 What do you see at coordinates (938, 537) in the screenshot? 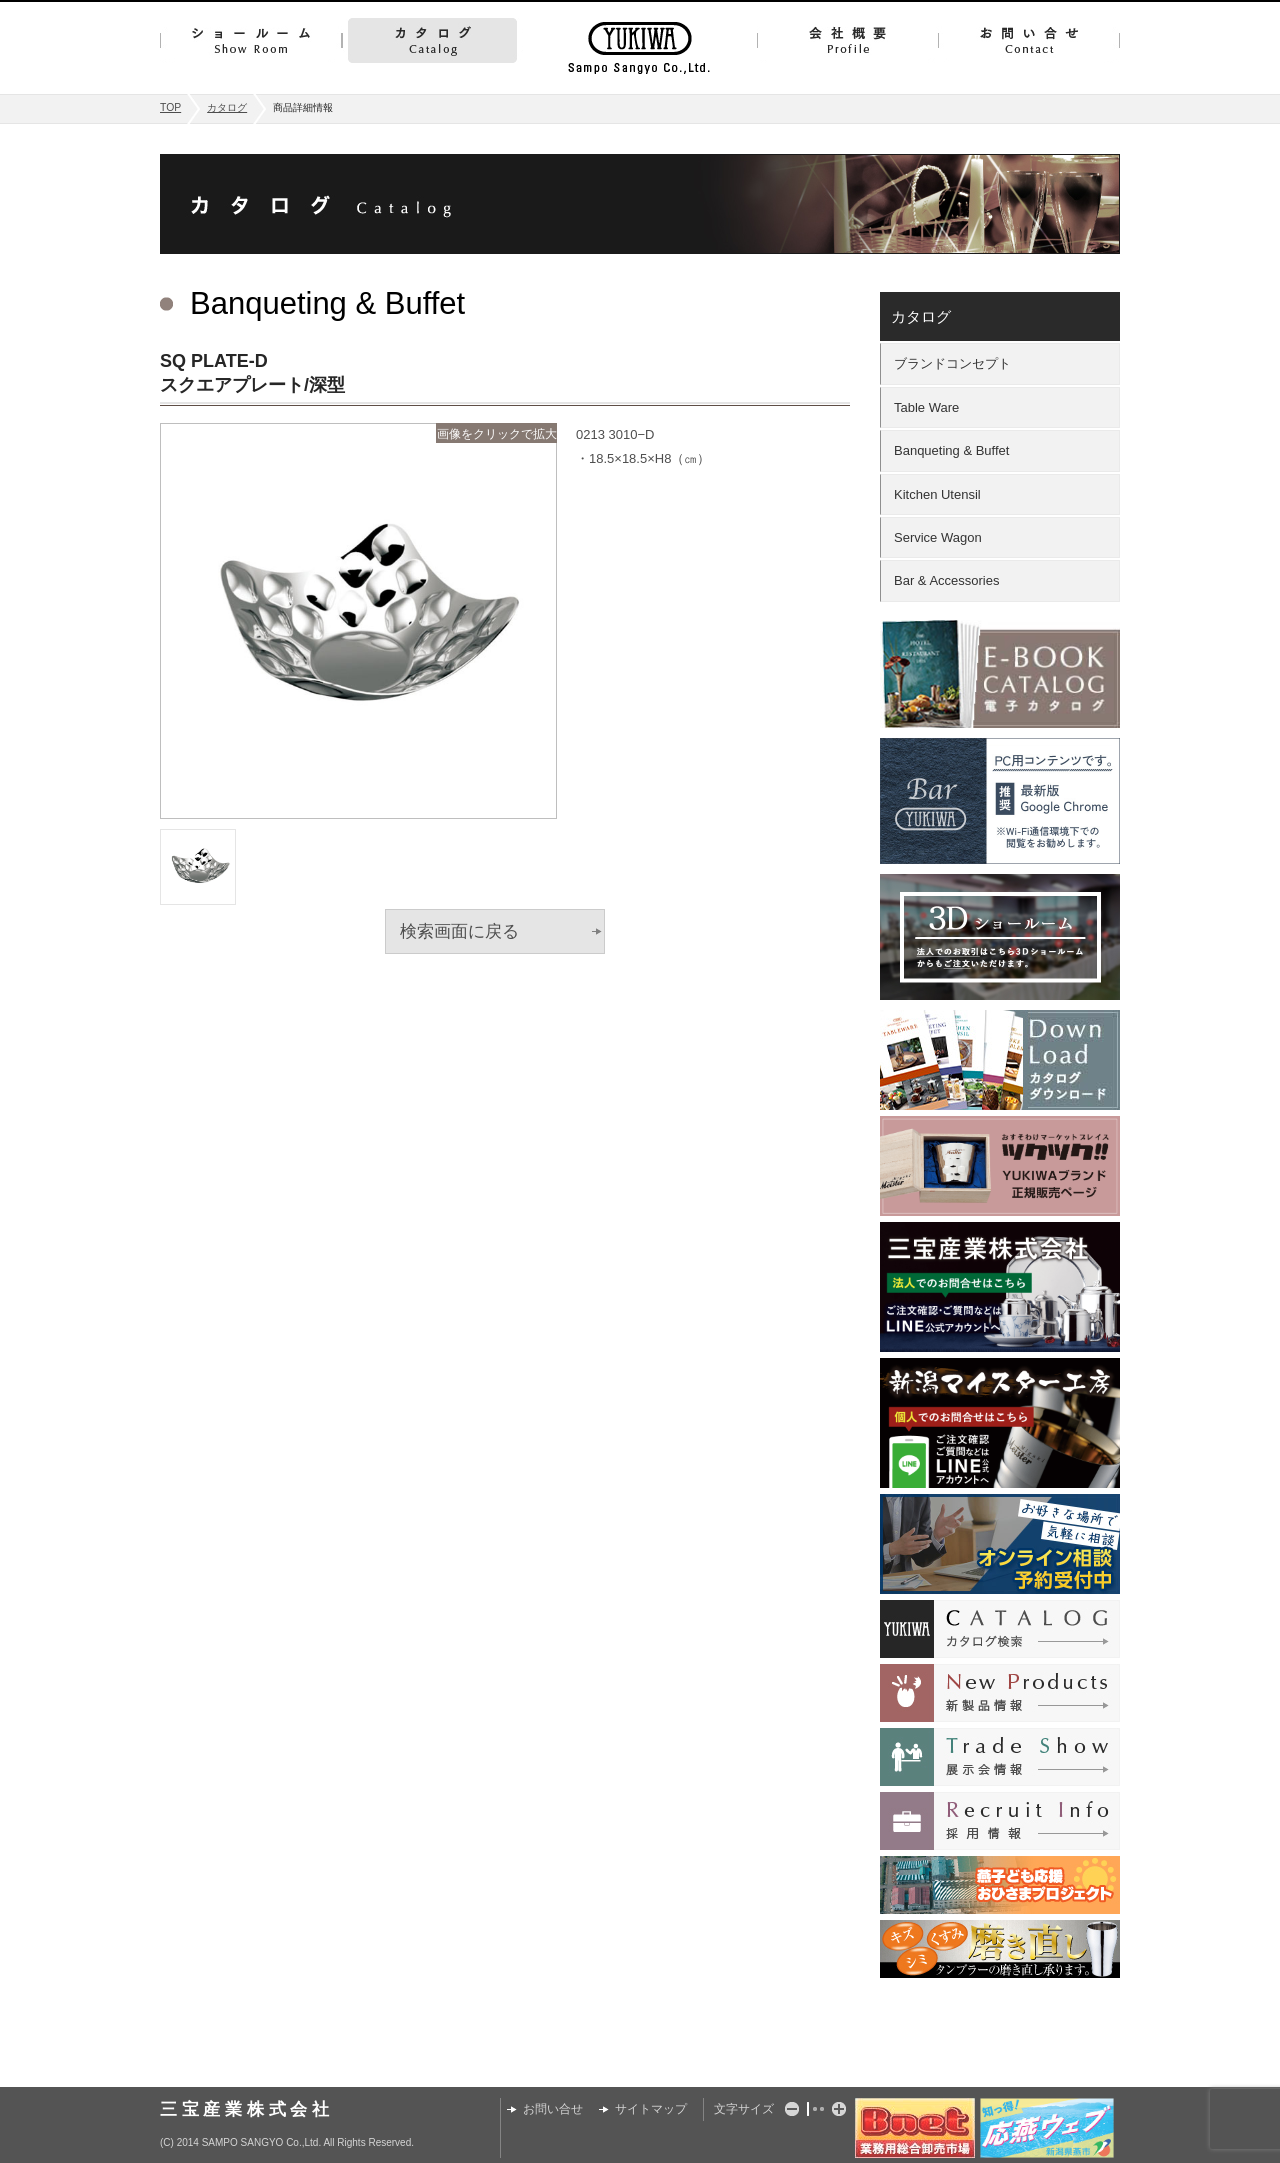
I see `Service Wagon` at bounding box center [938, 537].